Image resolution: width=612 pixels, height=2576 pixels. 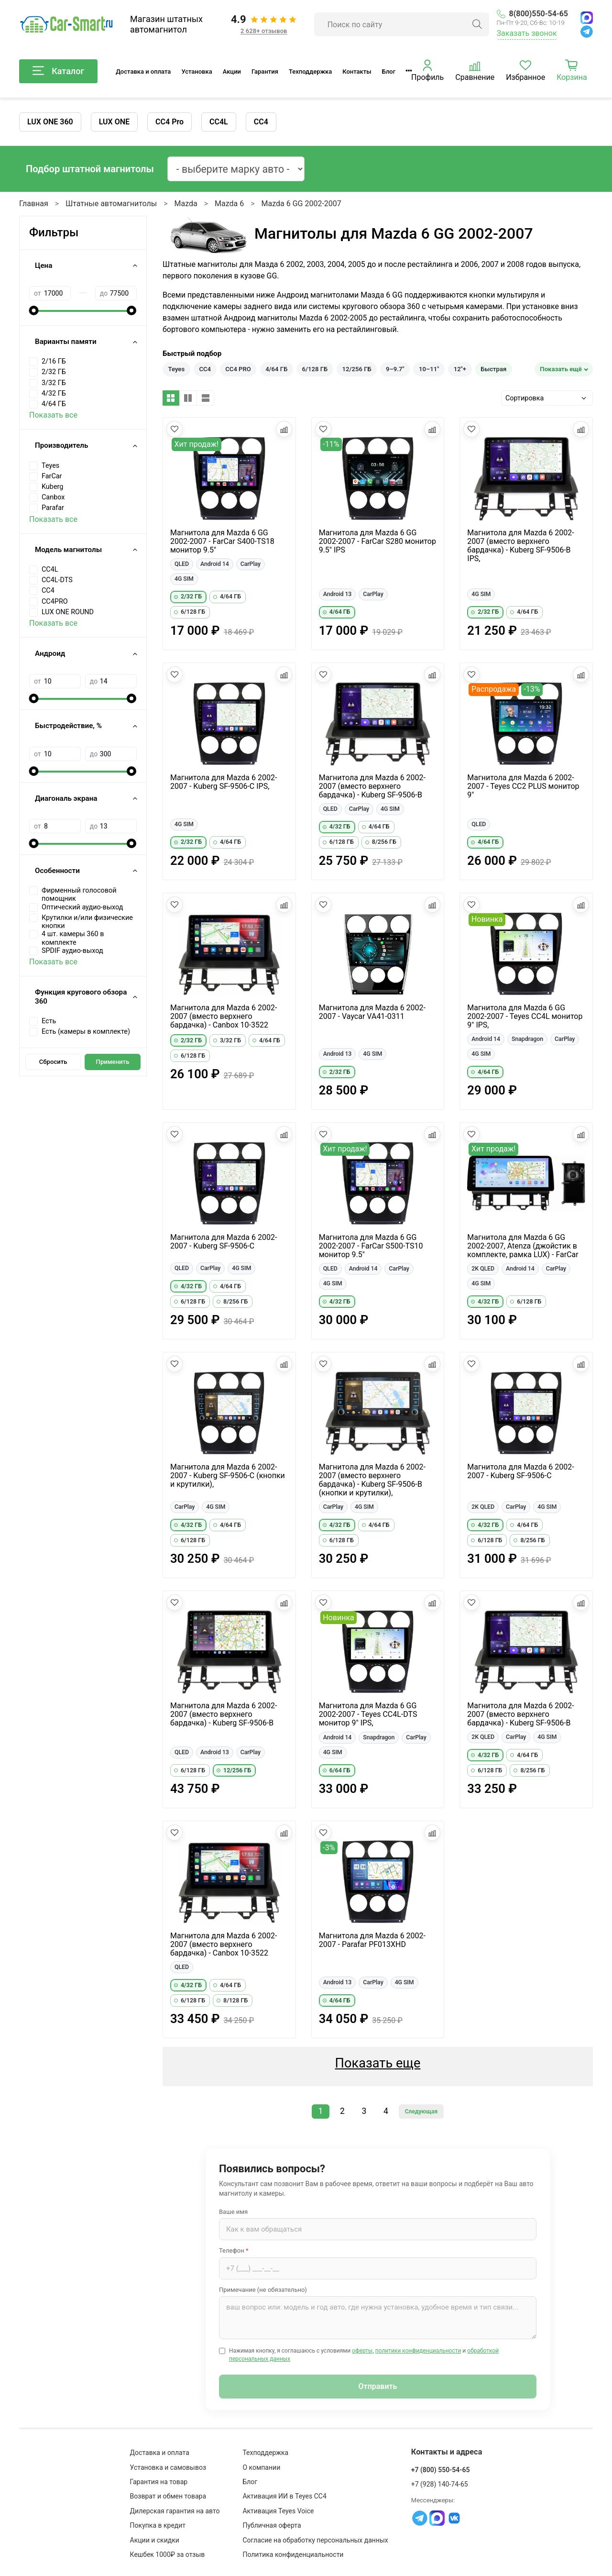 What do you see at coordinates (356, 71) in the screenshot?
I see `Контакты` at bounding box center [356, 71].